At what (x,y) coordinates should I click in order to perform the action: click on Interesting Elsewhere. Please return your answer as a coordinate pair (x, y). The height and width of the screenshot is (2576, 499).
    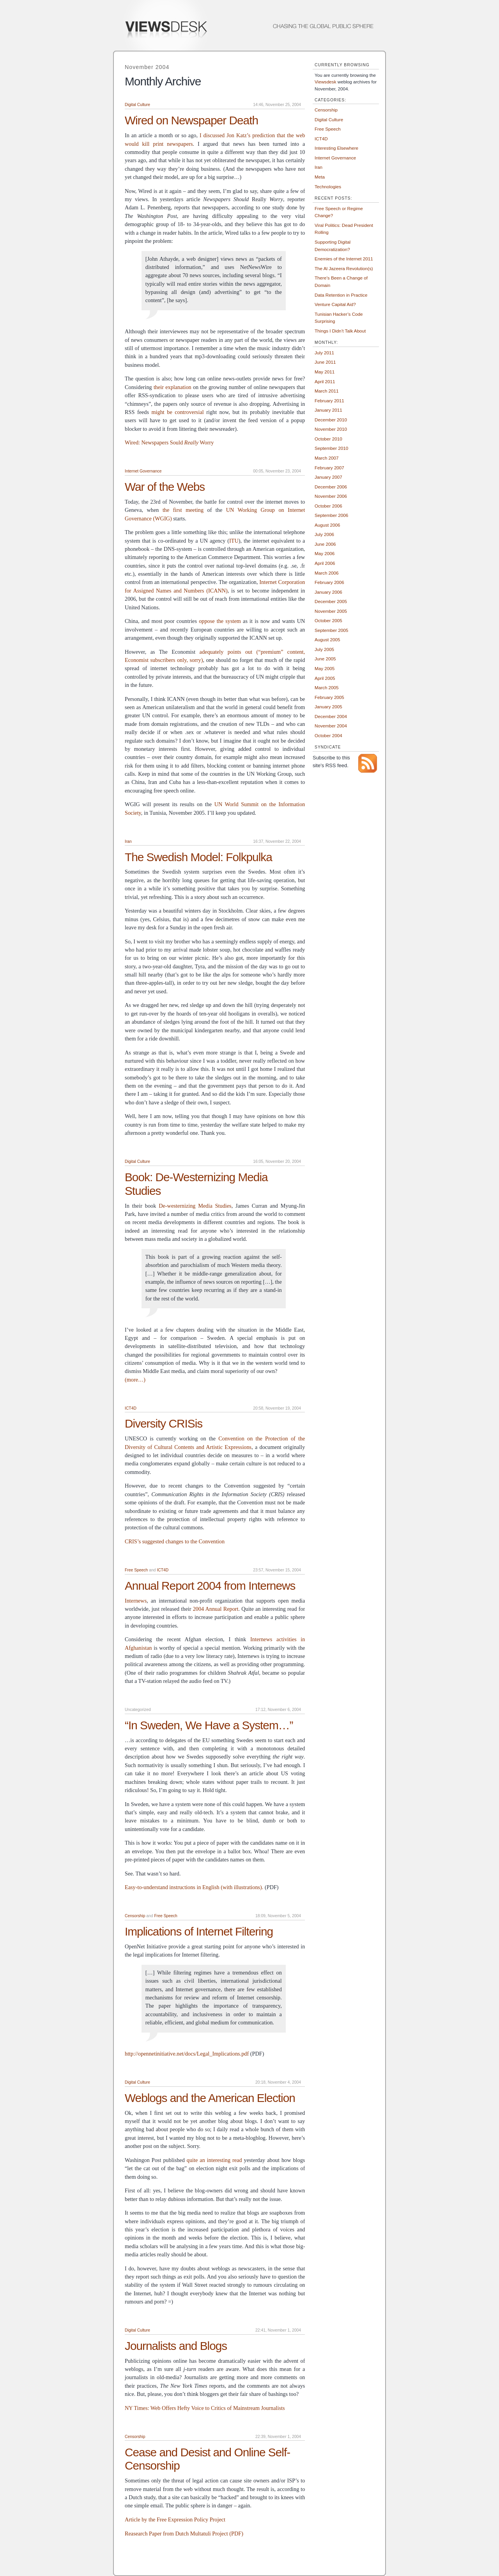
    Looking at the image, I should click on (336, 147).